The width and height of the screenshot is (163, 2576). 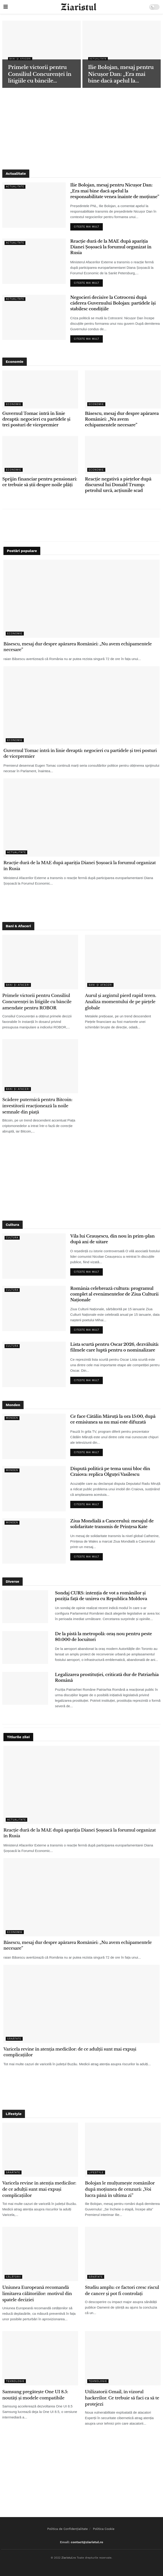 What do you see at coordinates (103, 2529) in the screenshot?
I see `Politica Cookie` at bounding box center [103, 2529].